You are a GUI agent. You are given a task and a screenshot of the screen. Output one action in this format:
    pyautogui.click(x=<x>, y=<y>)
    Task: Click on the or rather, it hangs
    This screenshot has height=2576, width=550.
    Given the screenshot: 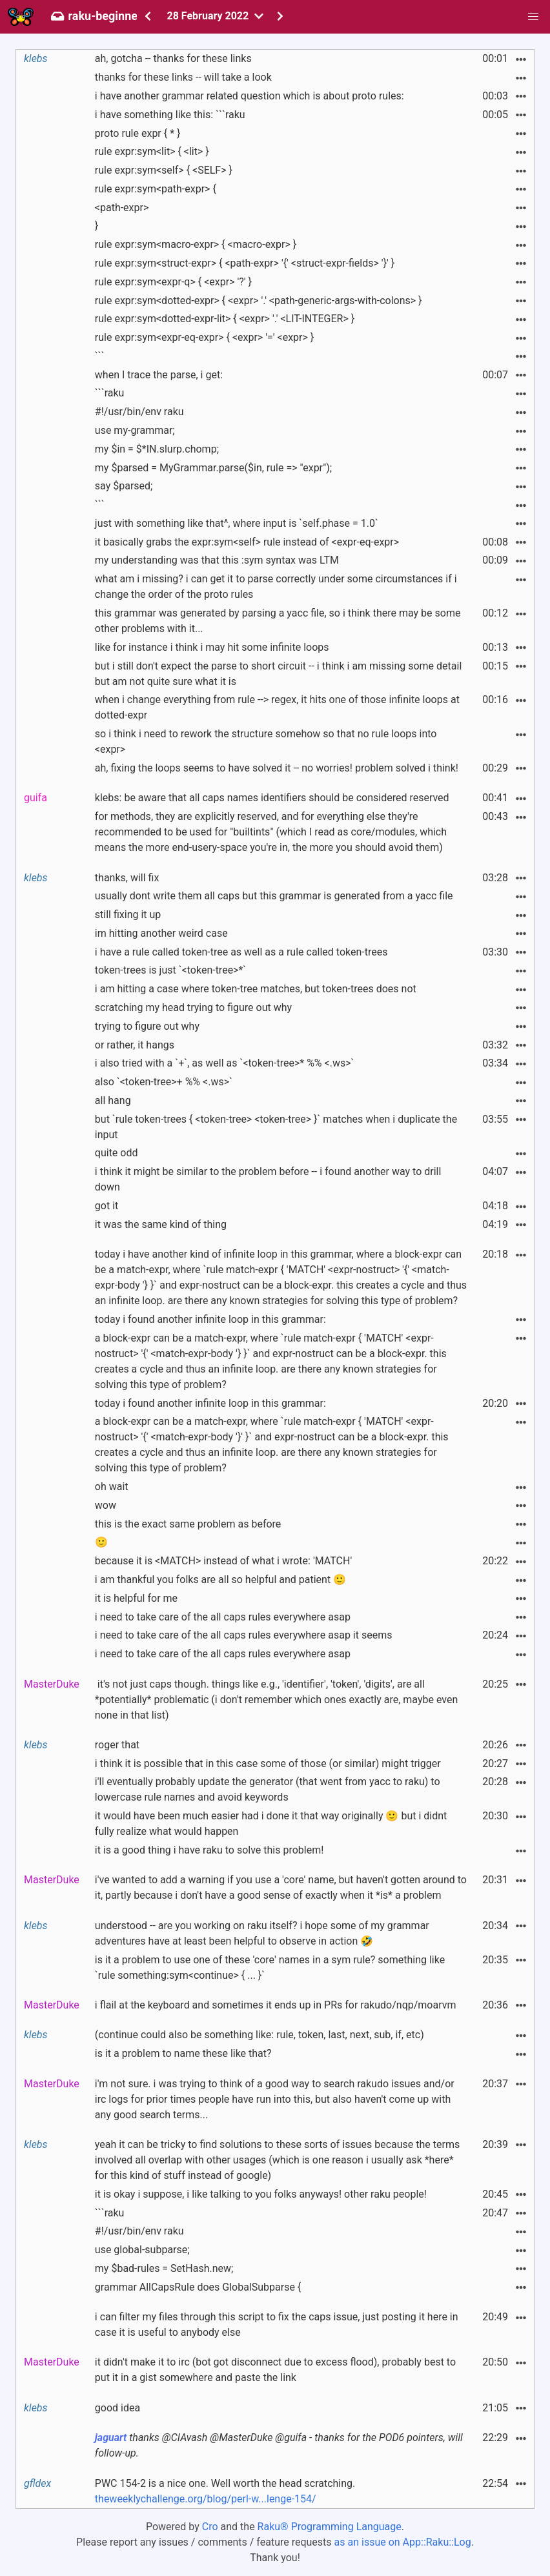 What is the action you would take?
    pyautogui.click(x=134, y=1045)
    